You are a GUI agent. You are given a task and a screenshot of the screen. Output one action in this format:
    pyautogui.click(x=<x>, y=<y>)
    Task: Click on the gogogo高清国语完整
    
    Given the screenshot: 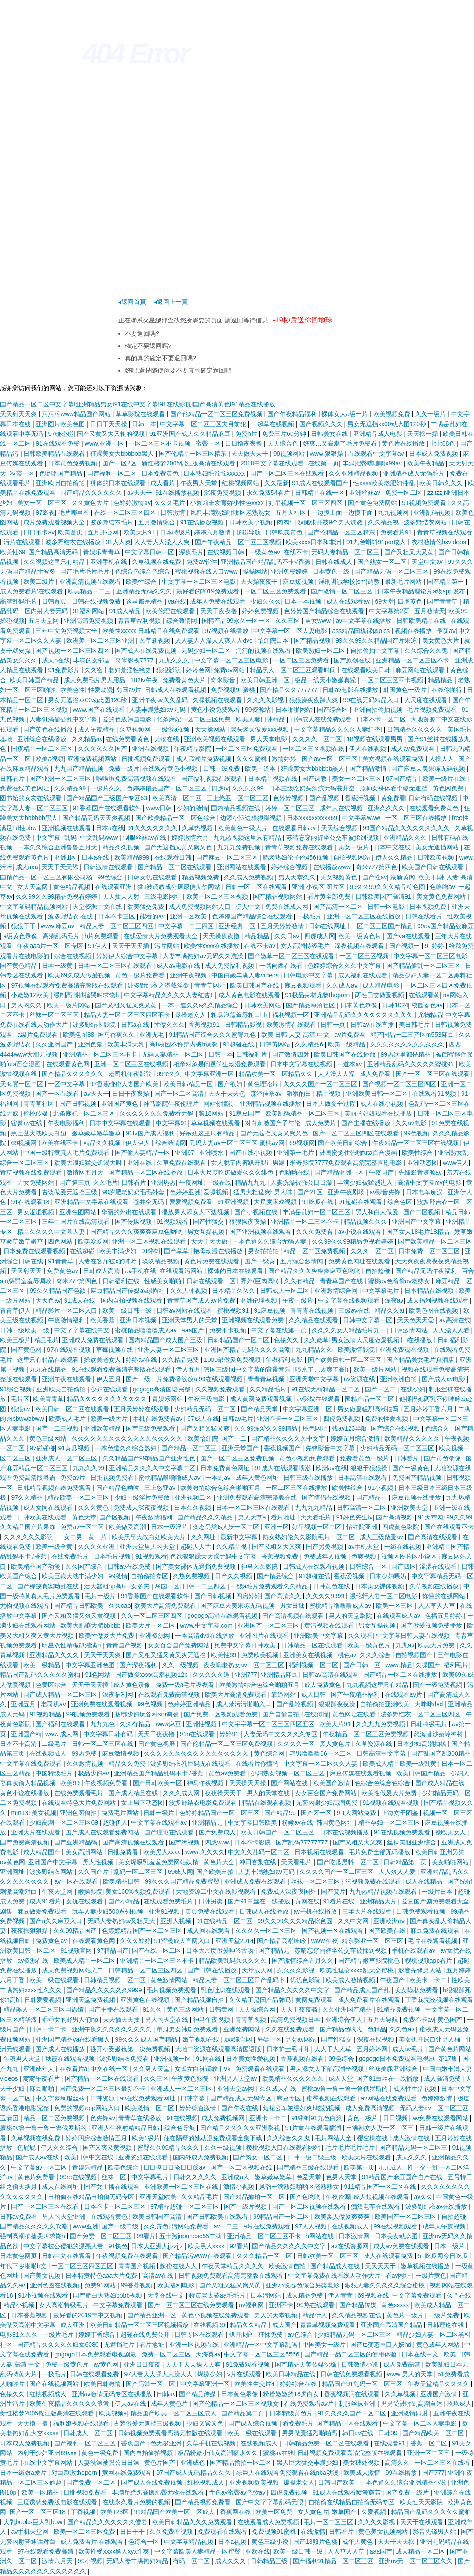 What is the action you would take?
    pyautogui.click(x=162, y=1389)
    